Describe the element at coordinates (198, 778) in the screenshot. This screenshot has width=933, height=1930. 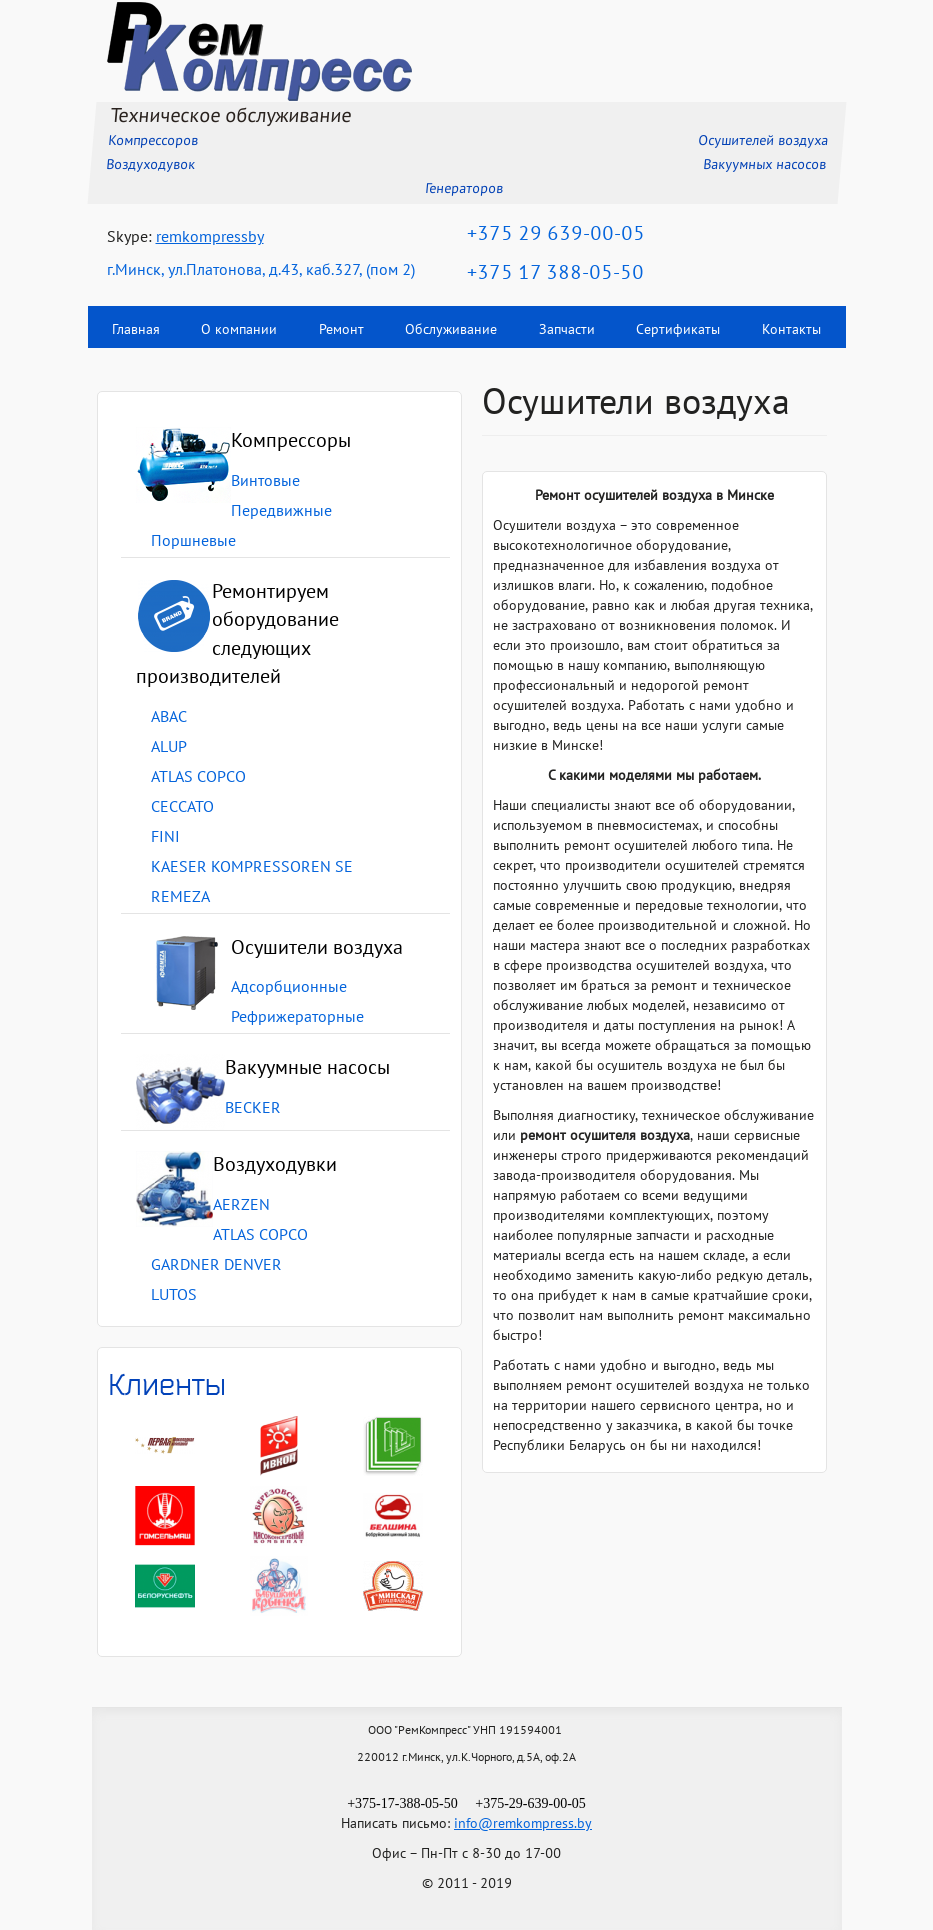
I see `ATLAS COPCO` at that location.